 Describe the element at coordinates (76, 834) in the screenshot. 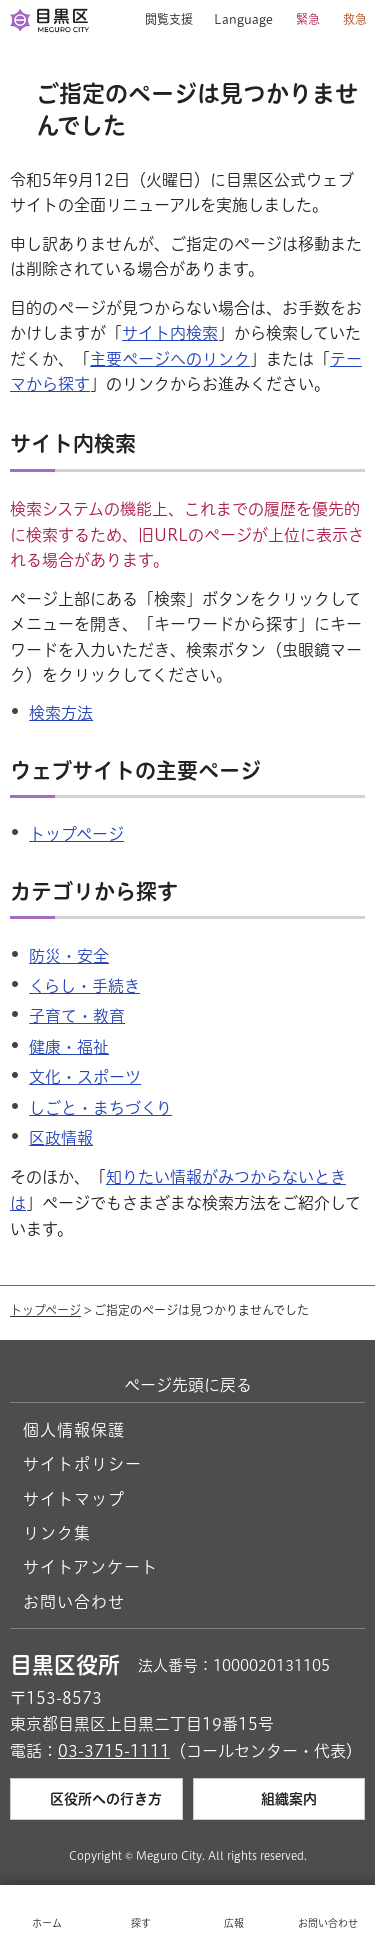

I see `トップページ` at that location.